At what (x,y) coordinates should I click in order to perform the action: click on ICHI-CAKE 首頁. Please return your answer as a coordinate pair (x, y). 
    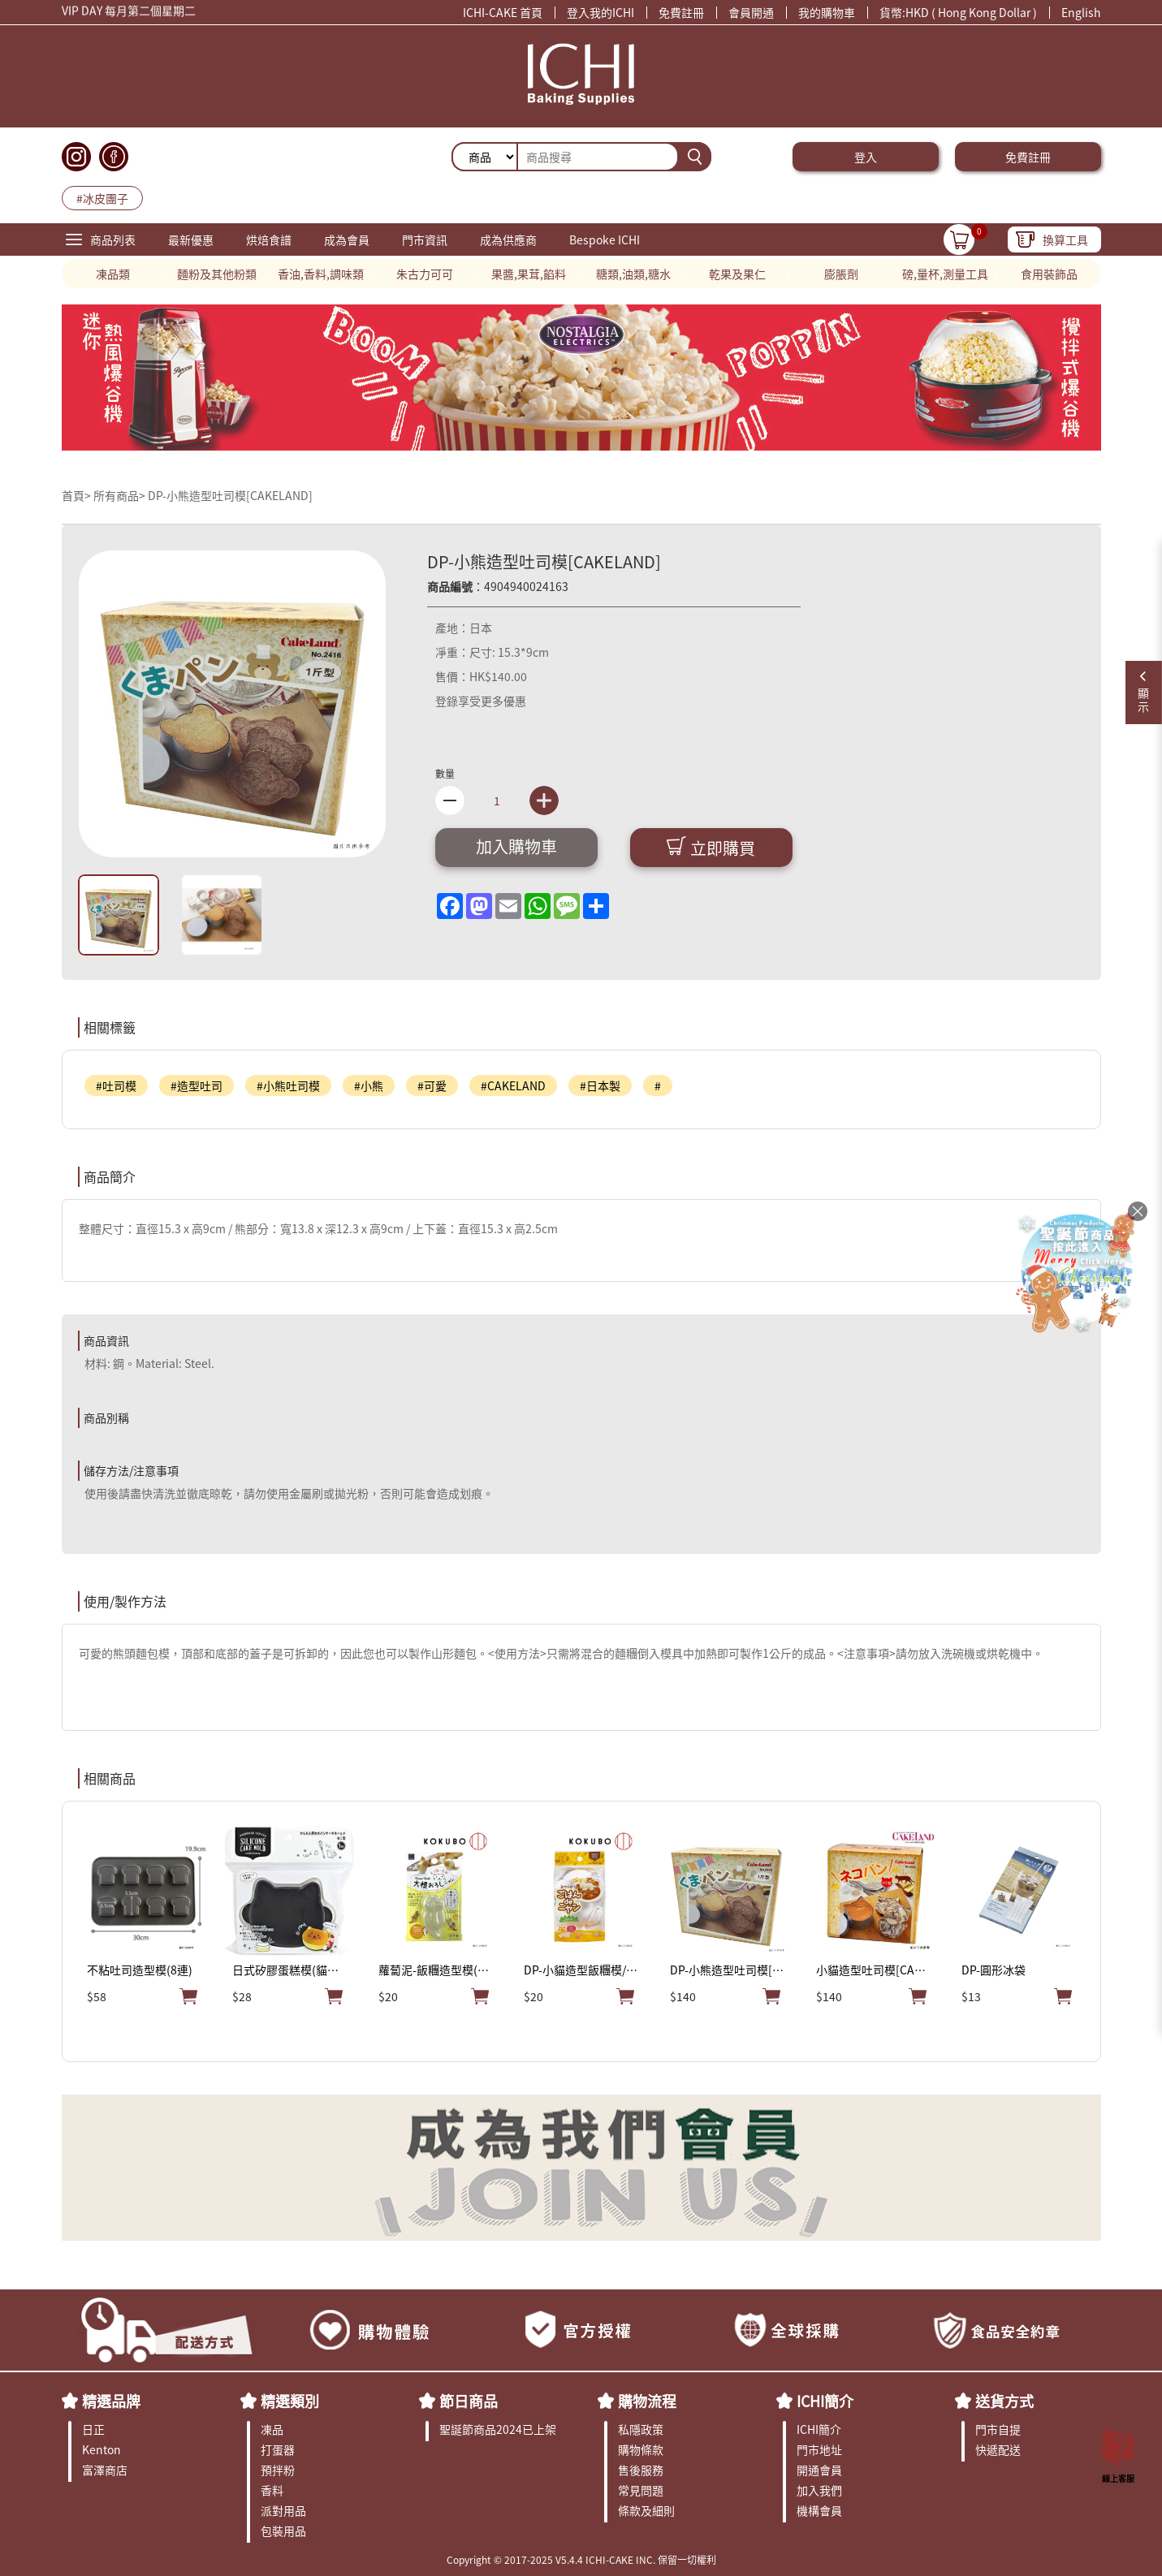
    Looking at the image, I should click on (502, 12).